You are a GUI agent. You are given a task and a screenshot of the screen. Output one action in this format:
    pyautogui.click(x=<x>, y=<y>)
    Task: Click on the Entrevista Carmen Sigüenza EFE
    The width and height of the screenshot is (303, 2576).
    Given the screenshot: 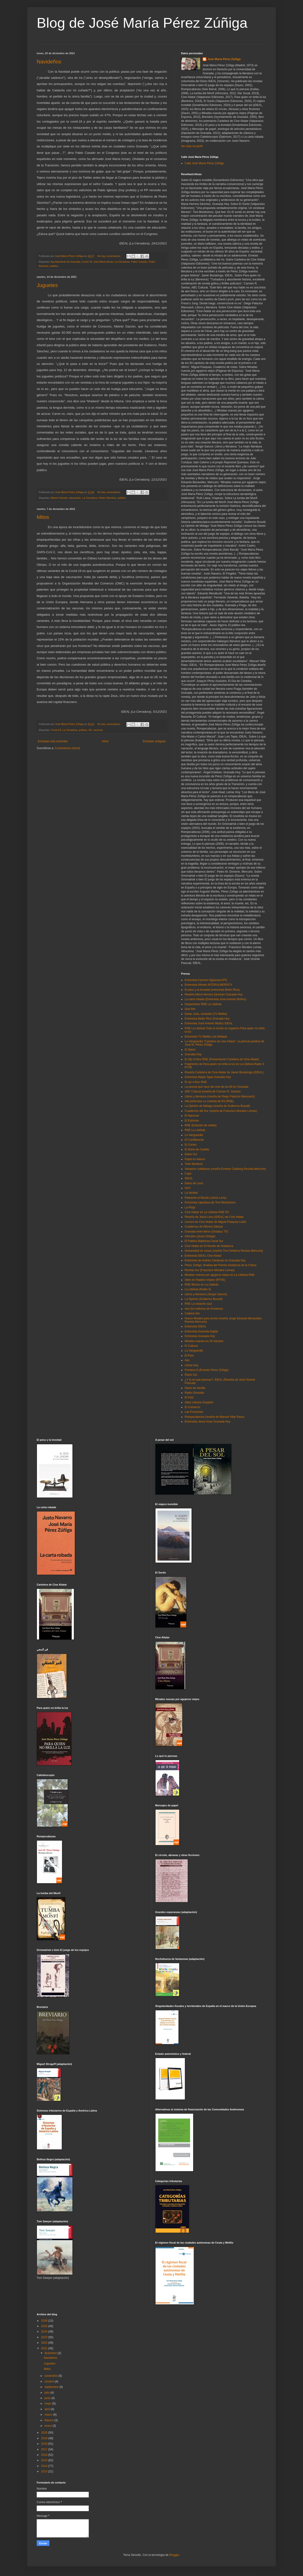 What is the action you would take?
    pyautogui.click(x=206, y=980)
    